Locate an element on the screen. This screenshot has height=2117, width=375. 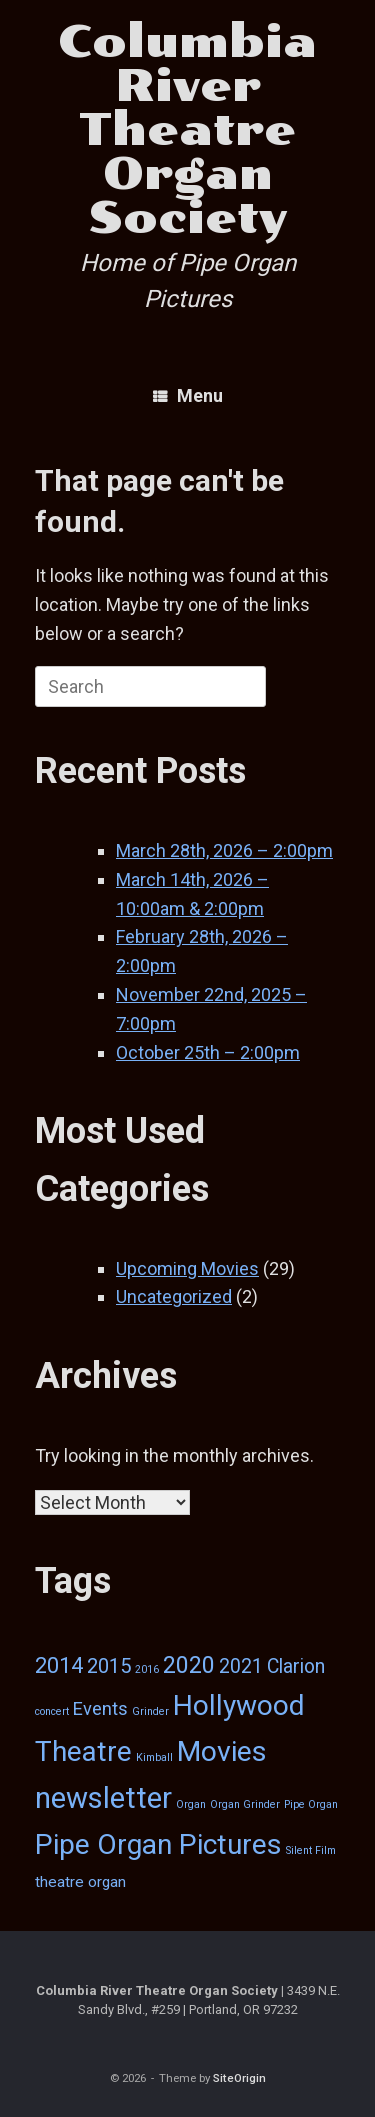
concert [concert (1 item)] is located at coordinates (52, 1711).